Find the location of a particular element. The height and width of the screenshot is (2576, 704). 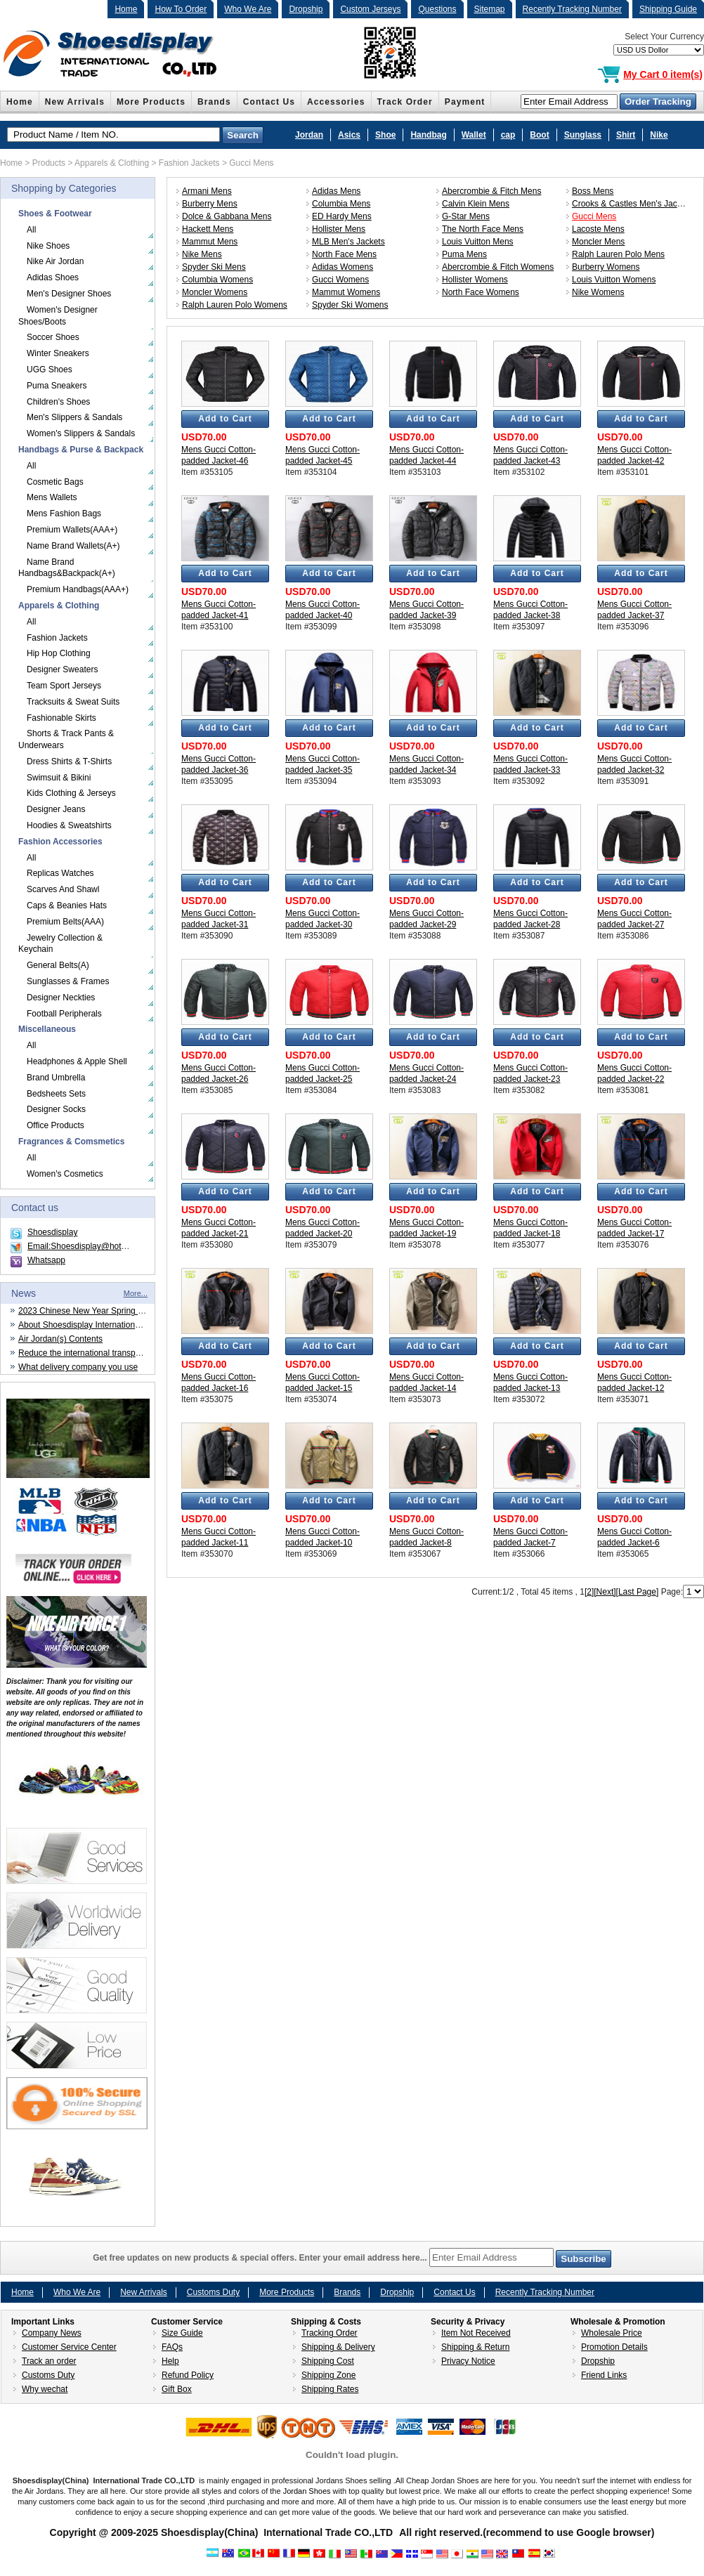

Designer Socks is located at coordinates (56, 1109).